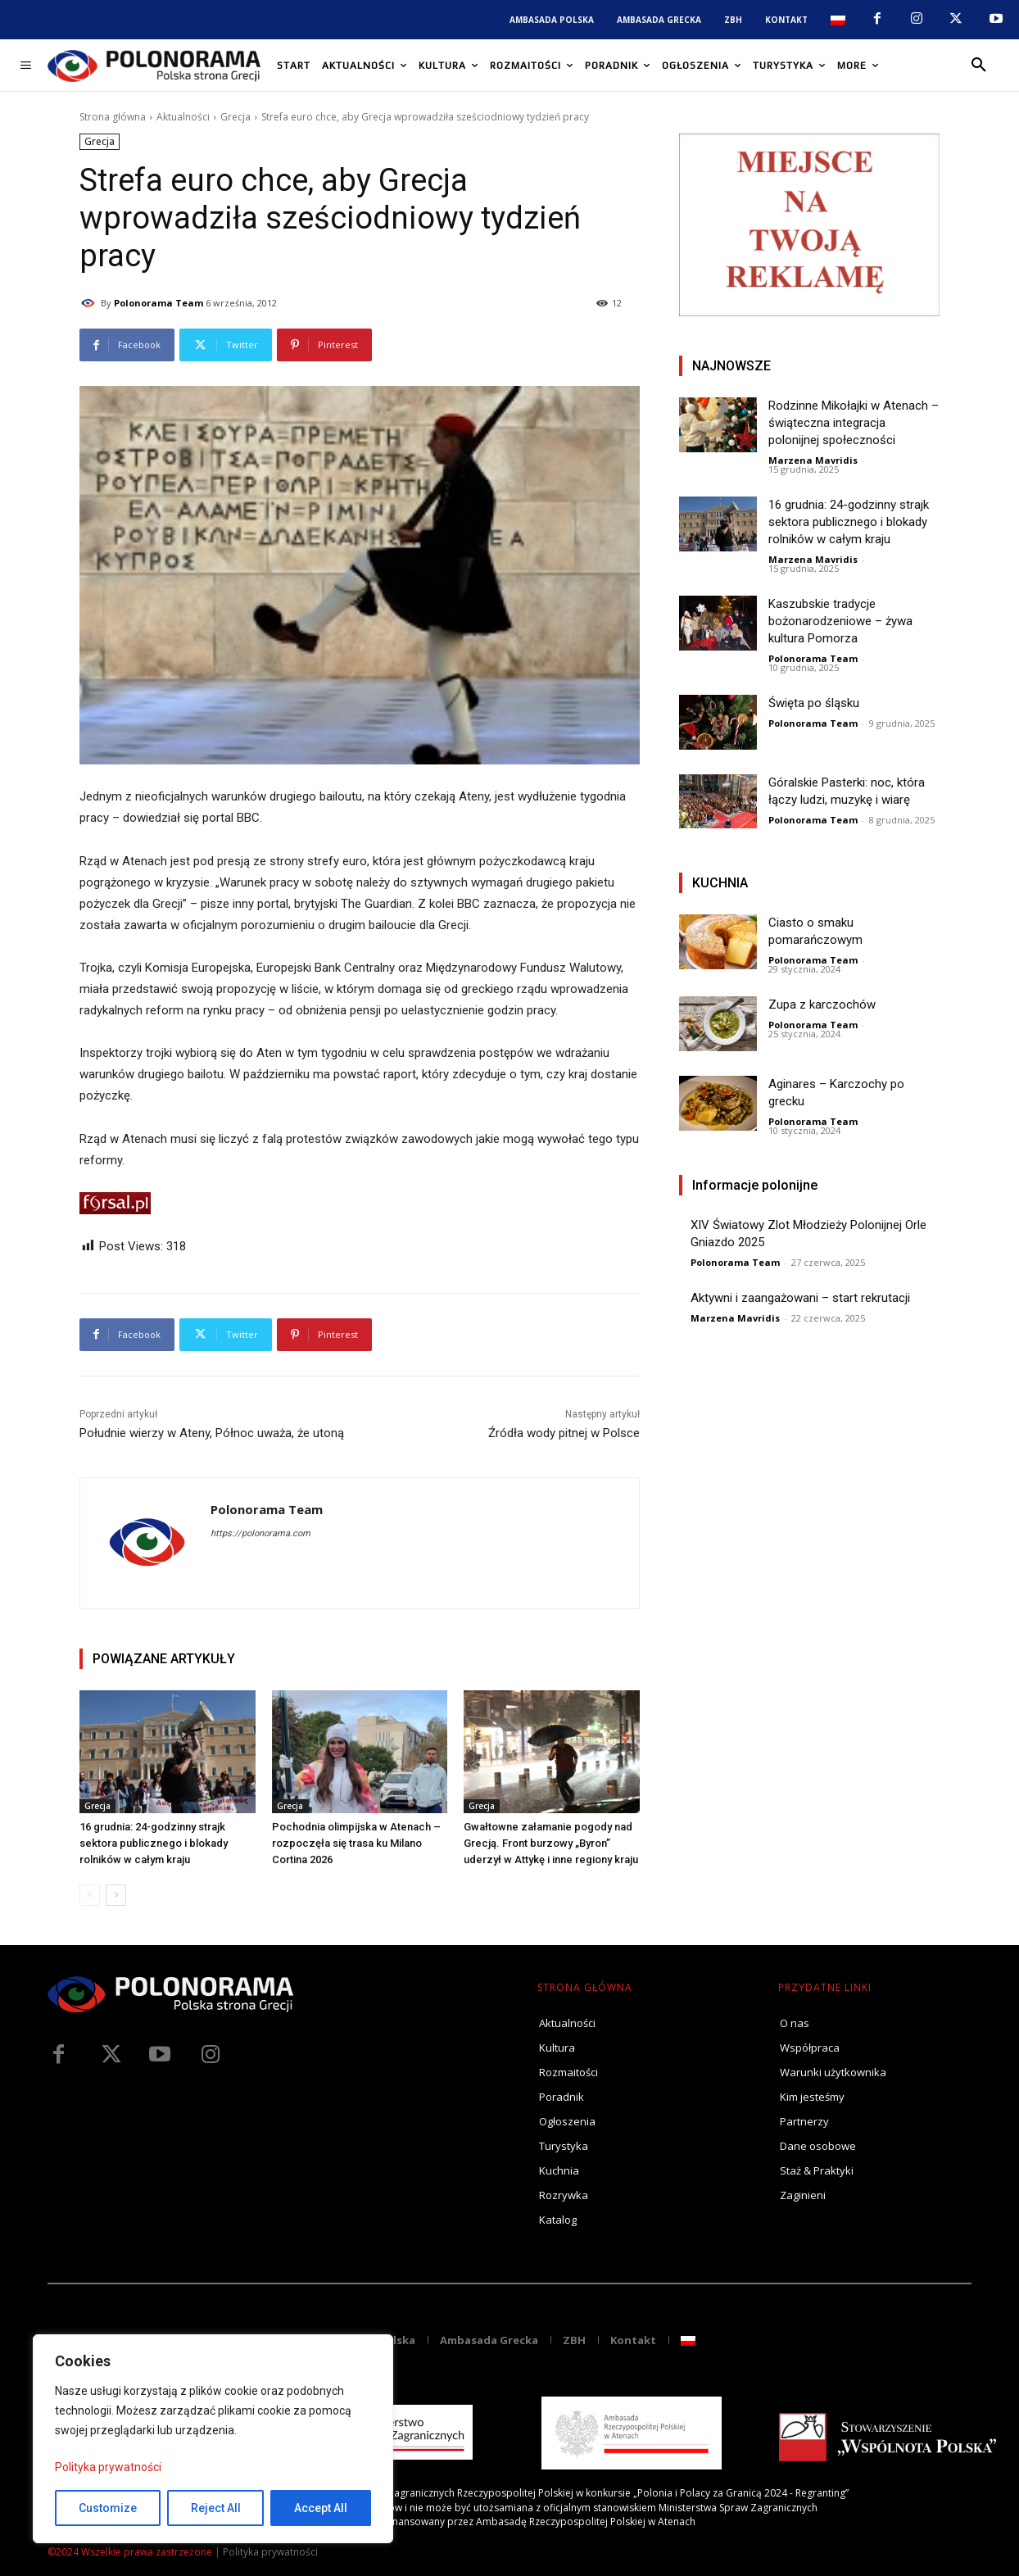 This screenshot has height=2576, width=1019. I want to click on Customize, so click(108, 2508).